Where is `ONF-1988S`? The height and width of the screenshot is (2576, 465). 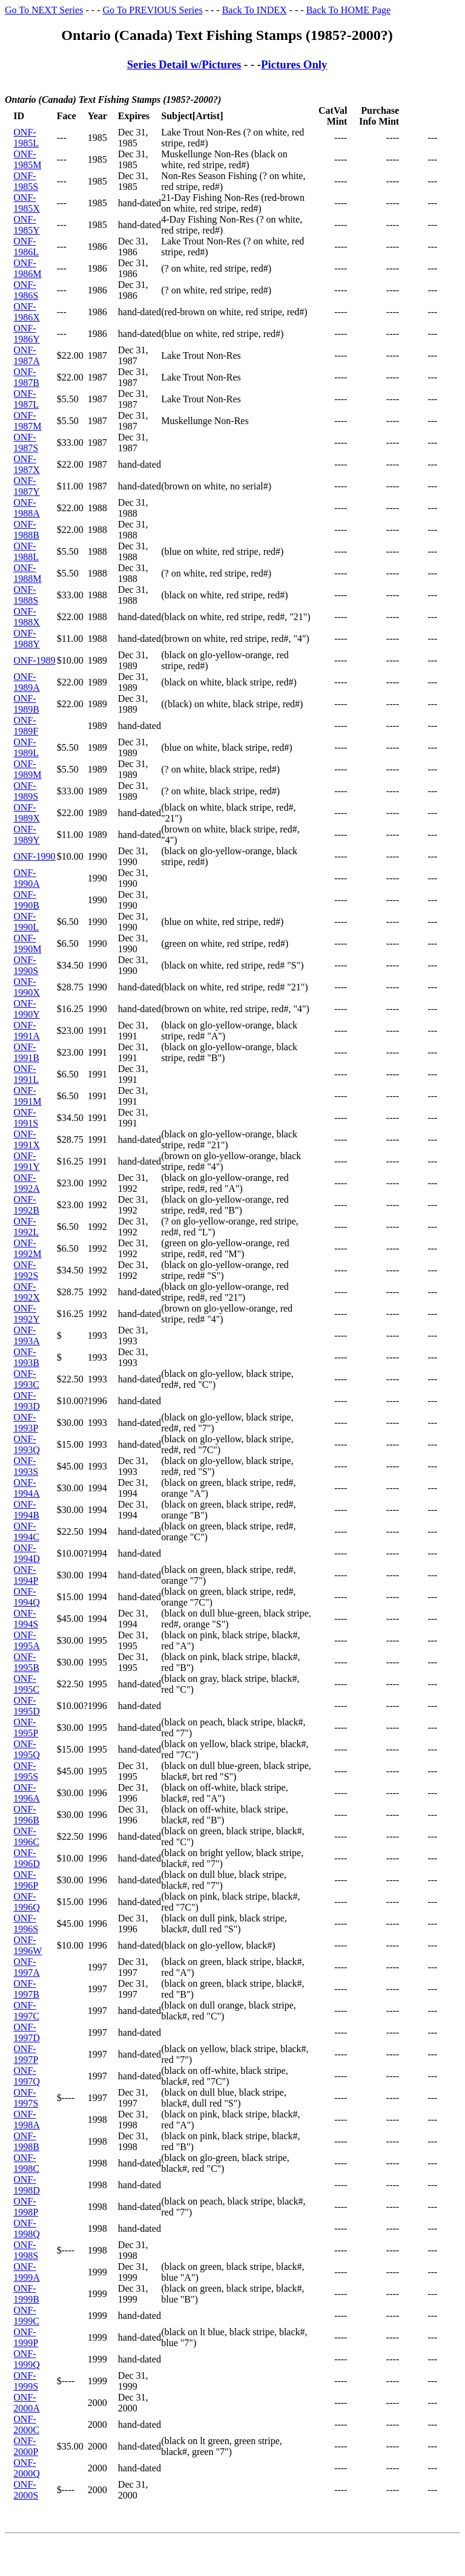
ONF-1988S is located at coordinates (25, 595).